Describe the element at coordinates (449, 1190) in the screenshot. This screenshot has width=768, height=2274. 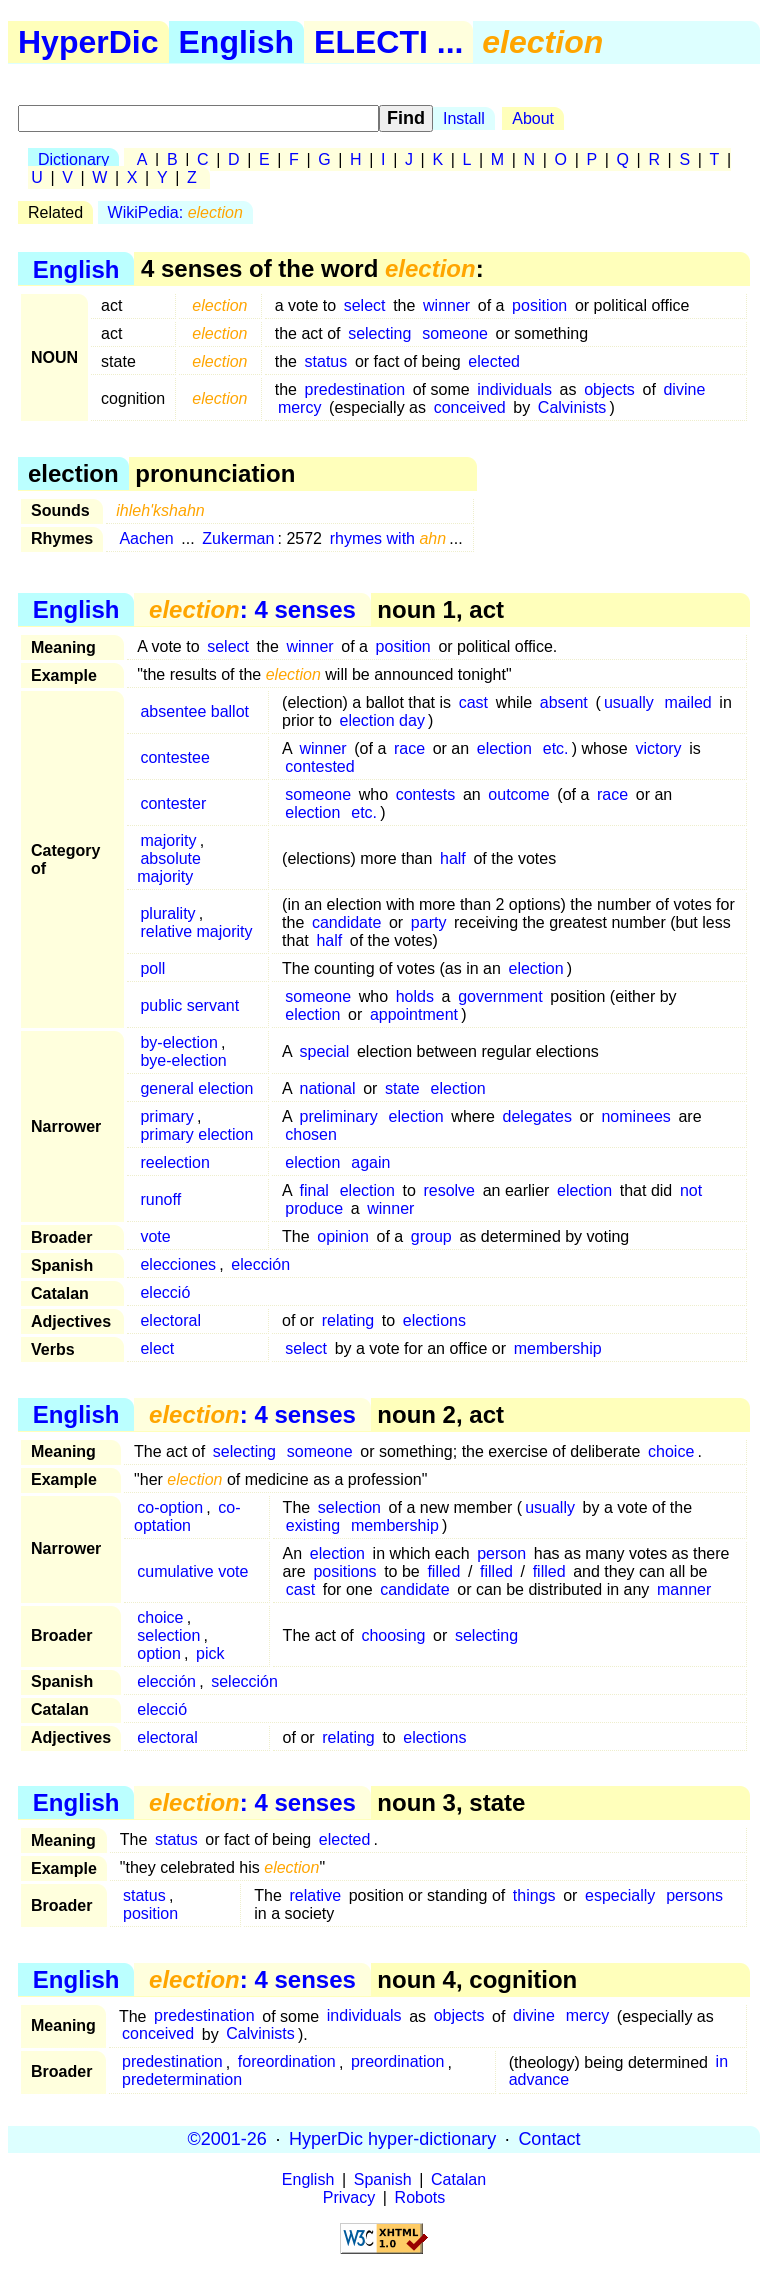
I see `resolve` at that location.